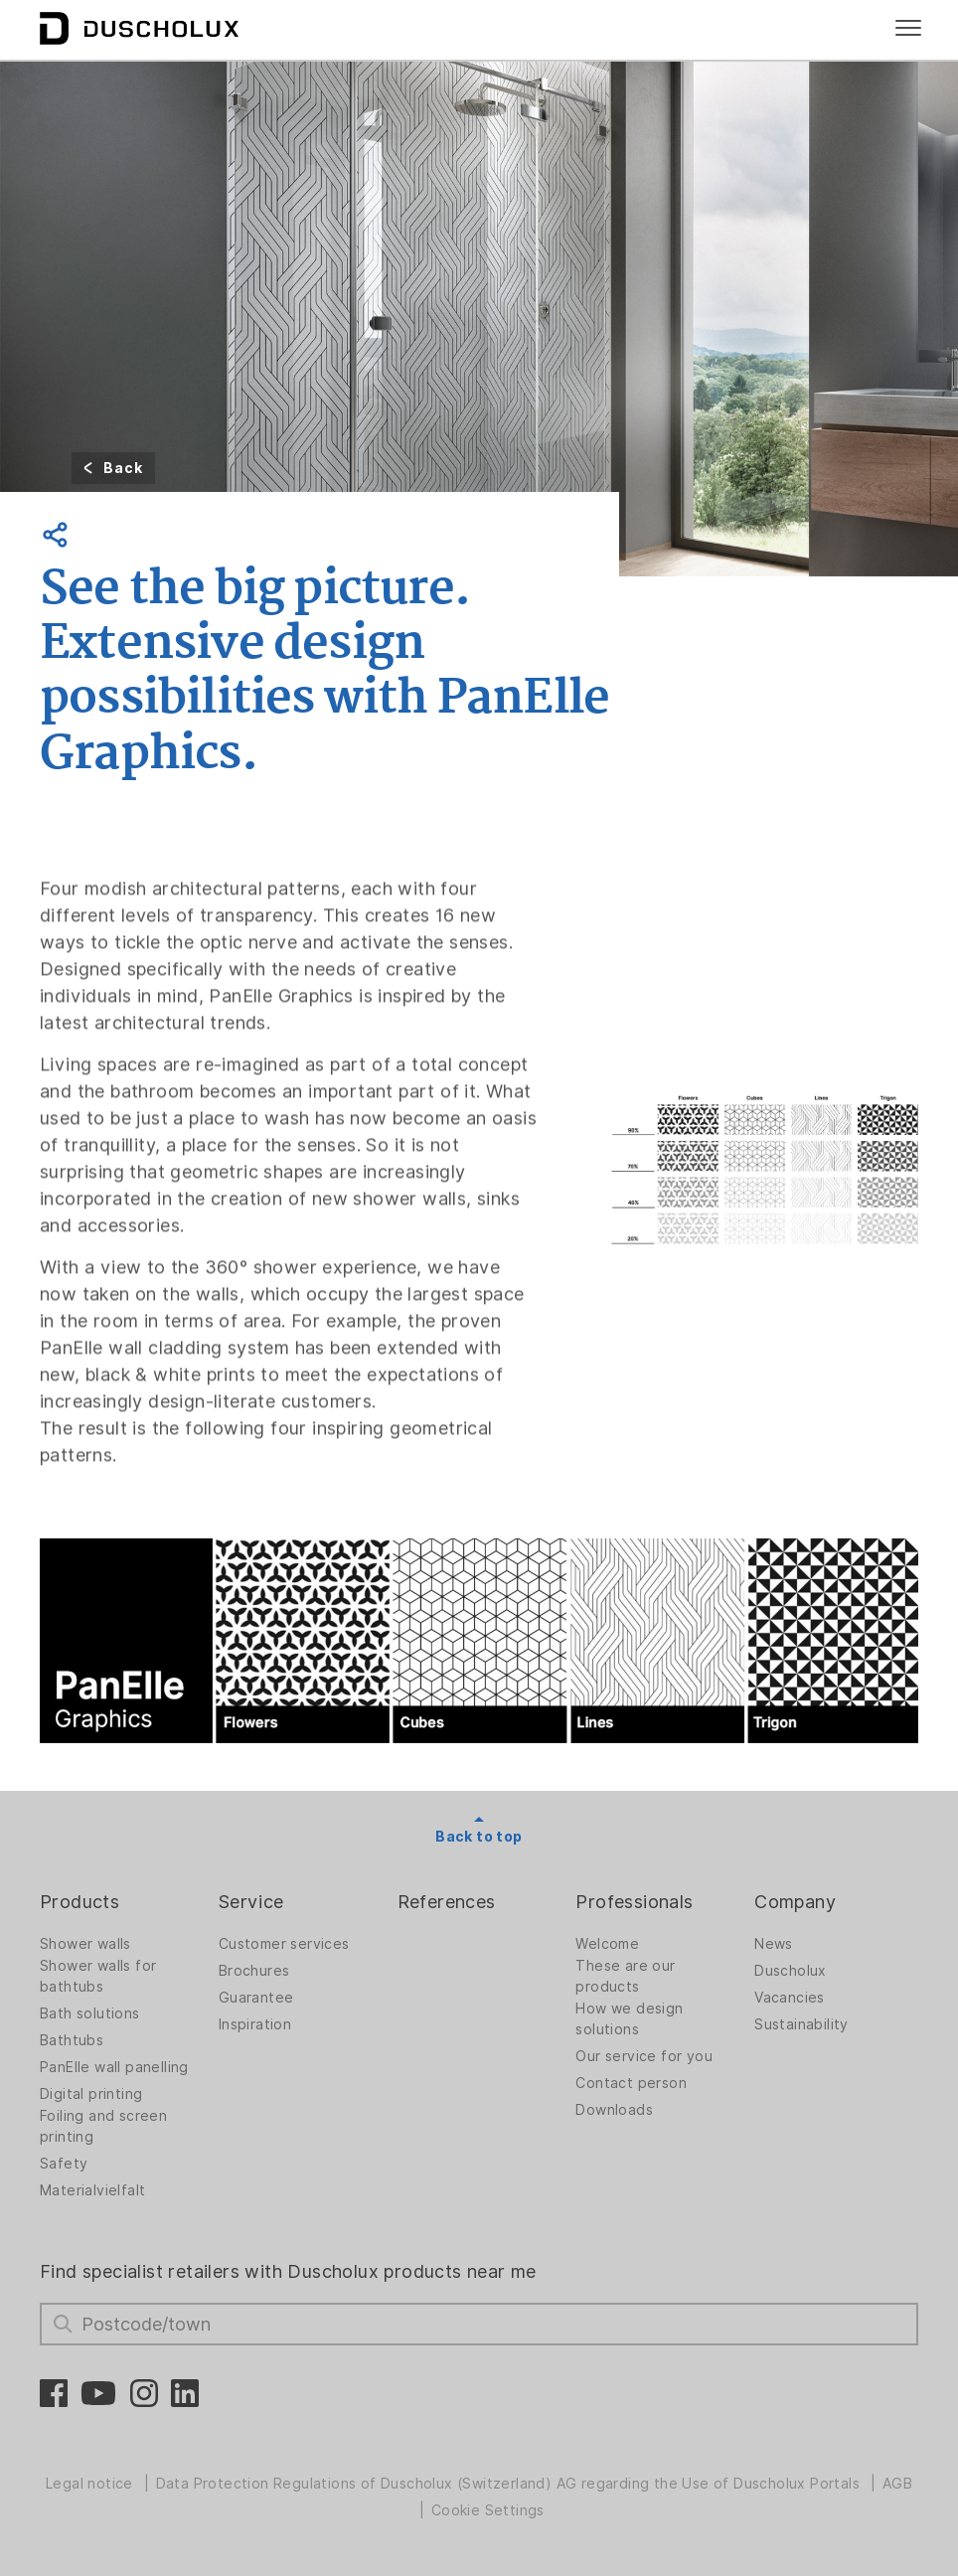 This screenshot has width=958, height=2576. Describe the element at coordinates (90, 2013) in the screenshot. I see `Bath solutions` at that location.